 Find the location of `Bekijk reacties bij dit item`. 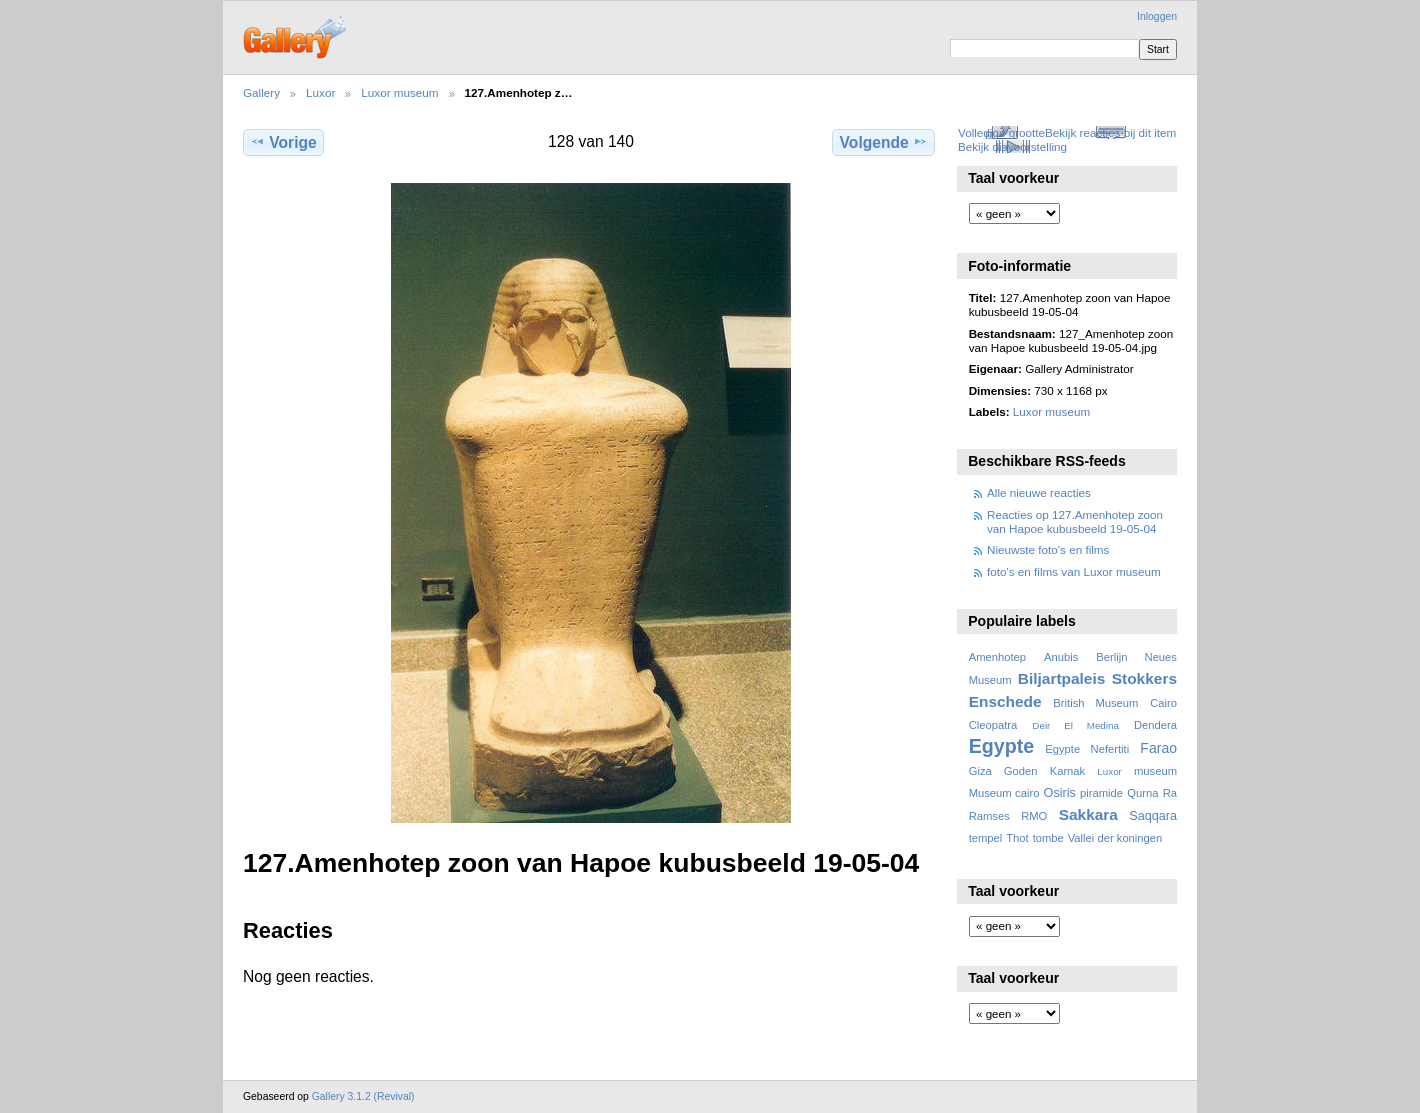

Bekijk reacties bij dit item is located at coordinates (1110, 132).